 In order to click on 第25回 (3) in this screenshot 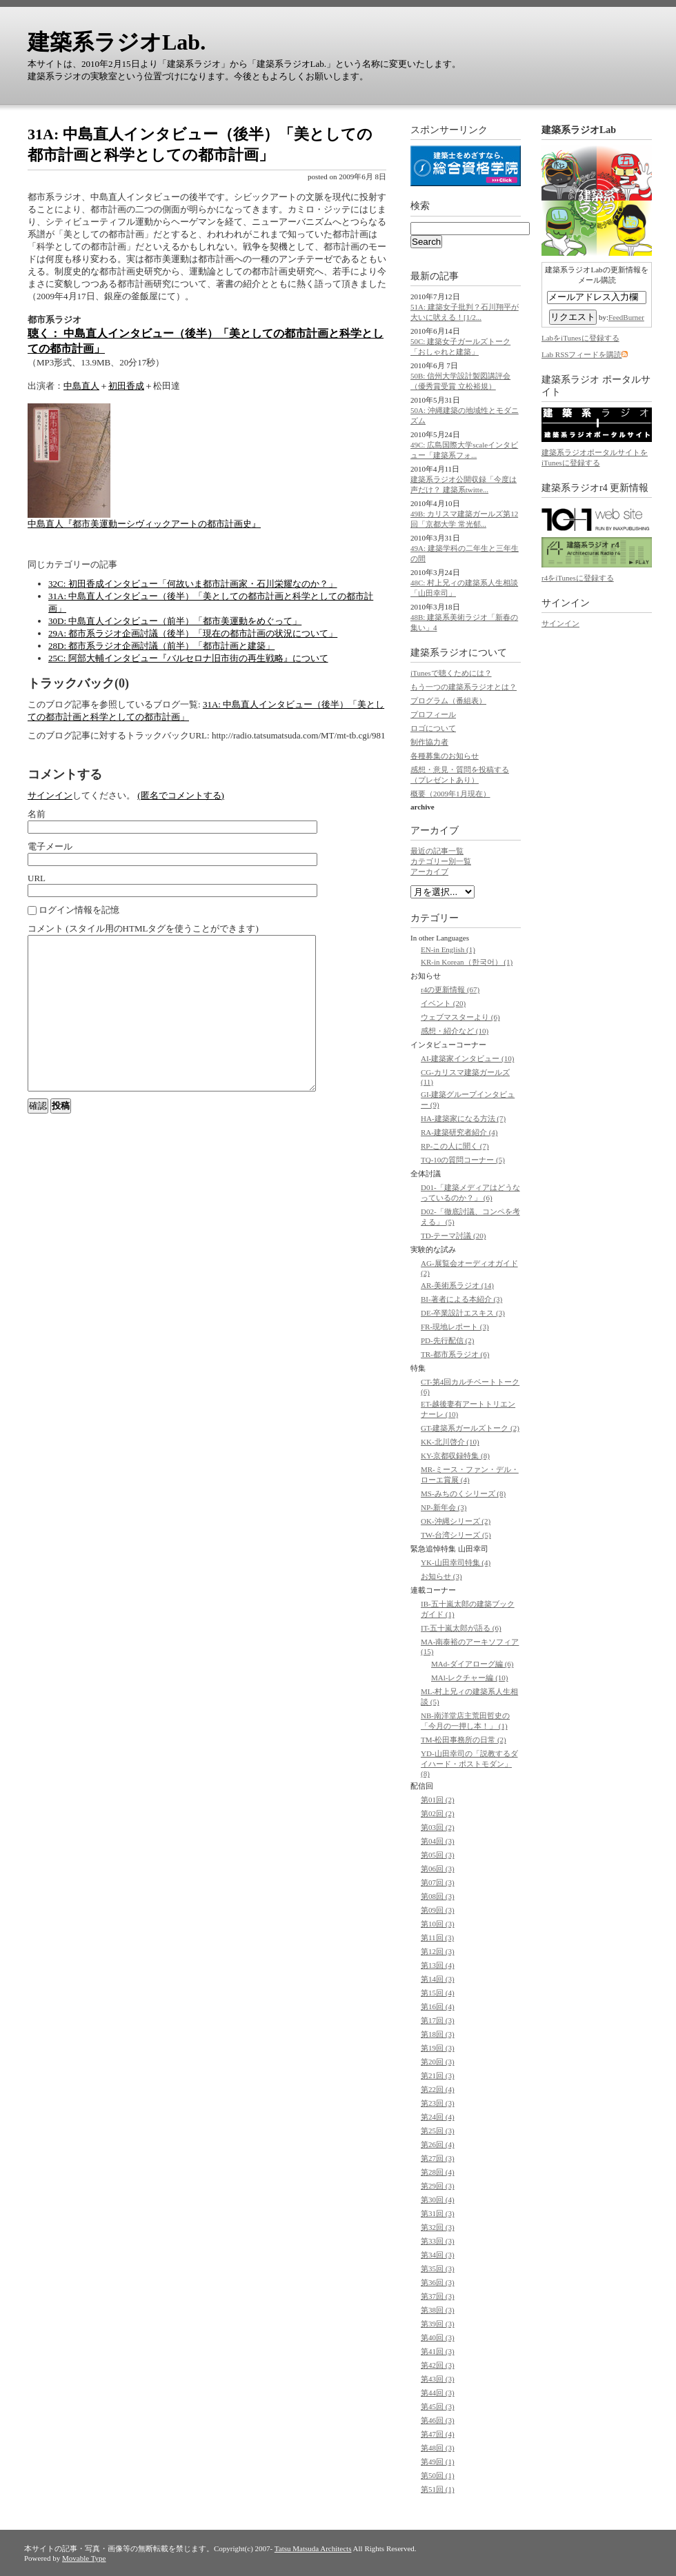, I will do `click(438, 2130)`.